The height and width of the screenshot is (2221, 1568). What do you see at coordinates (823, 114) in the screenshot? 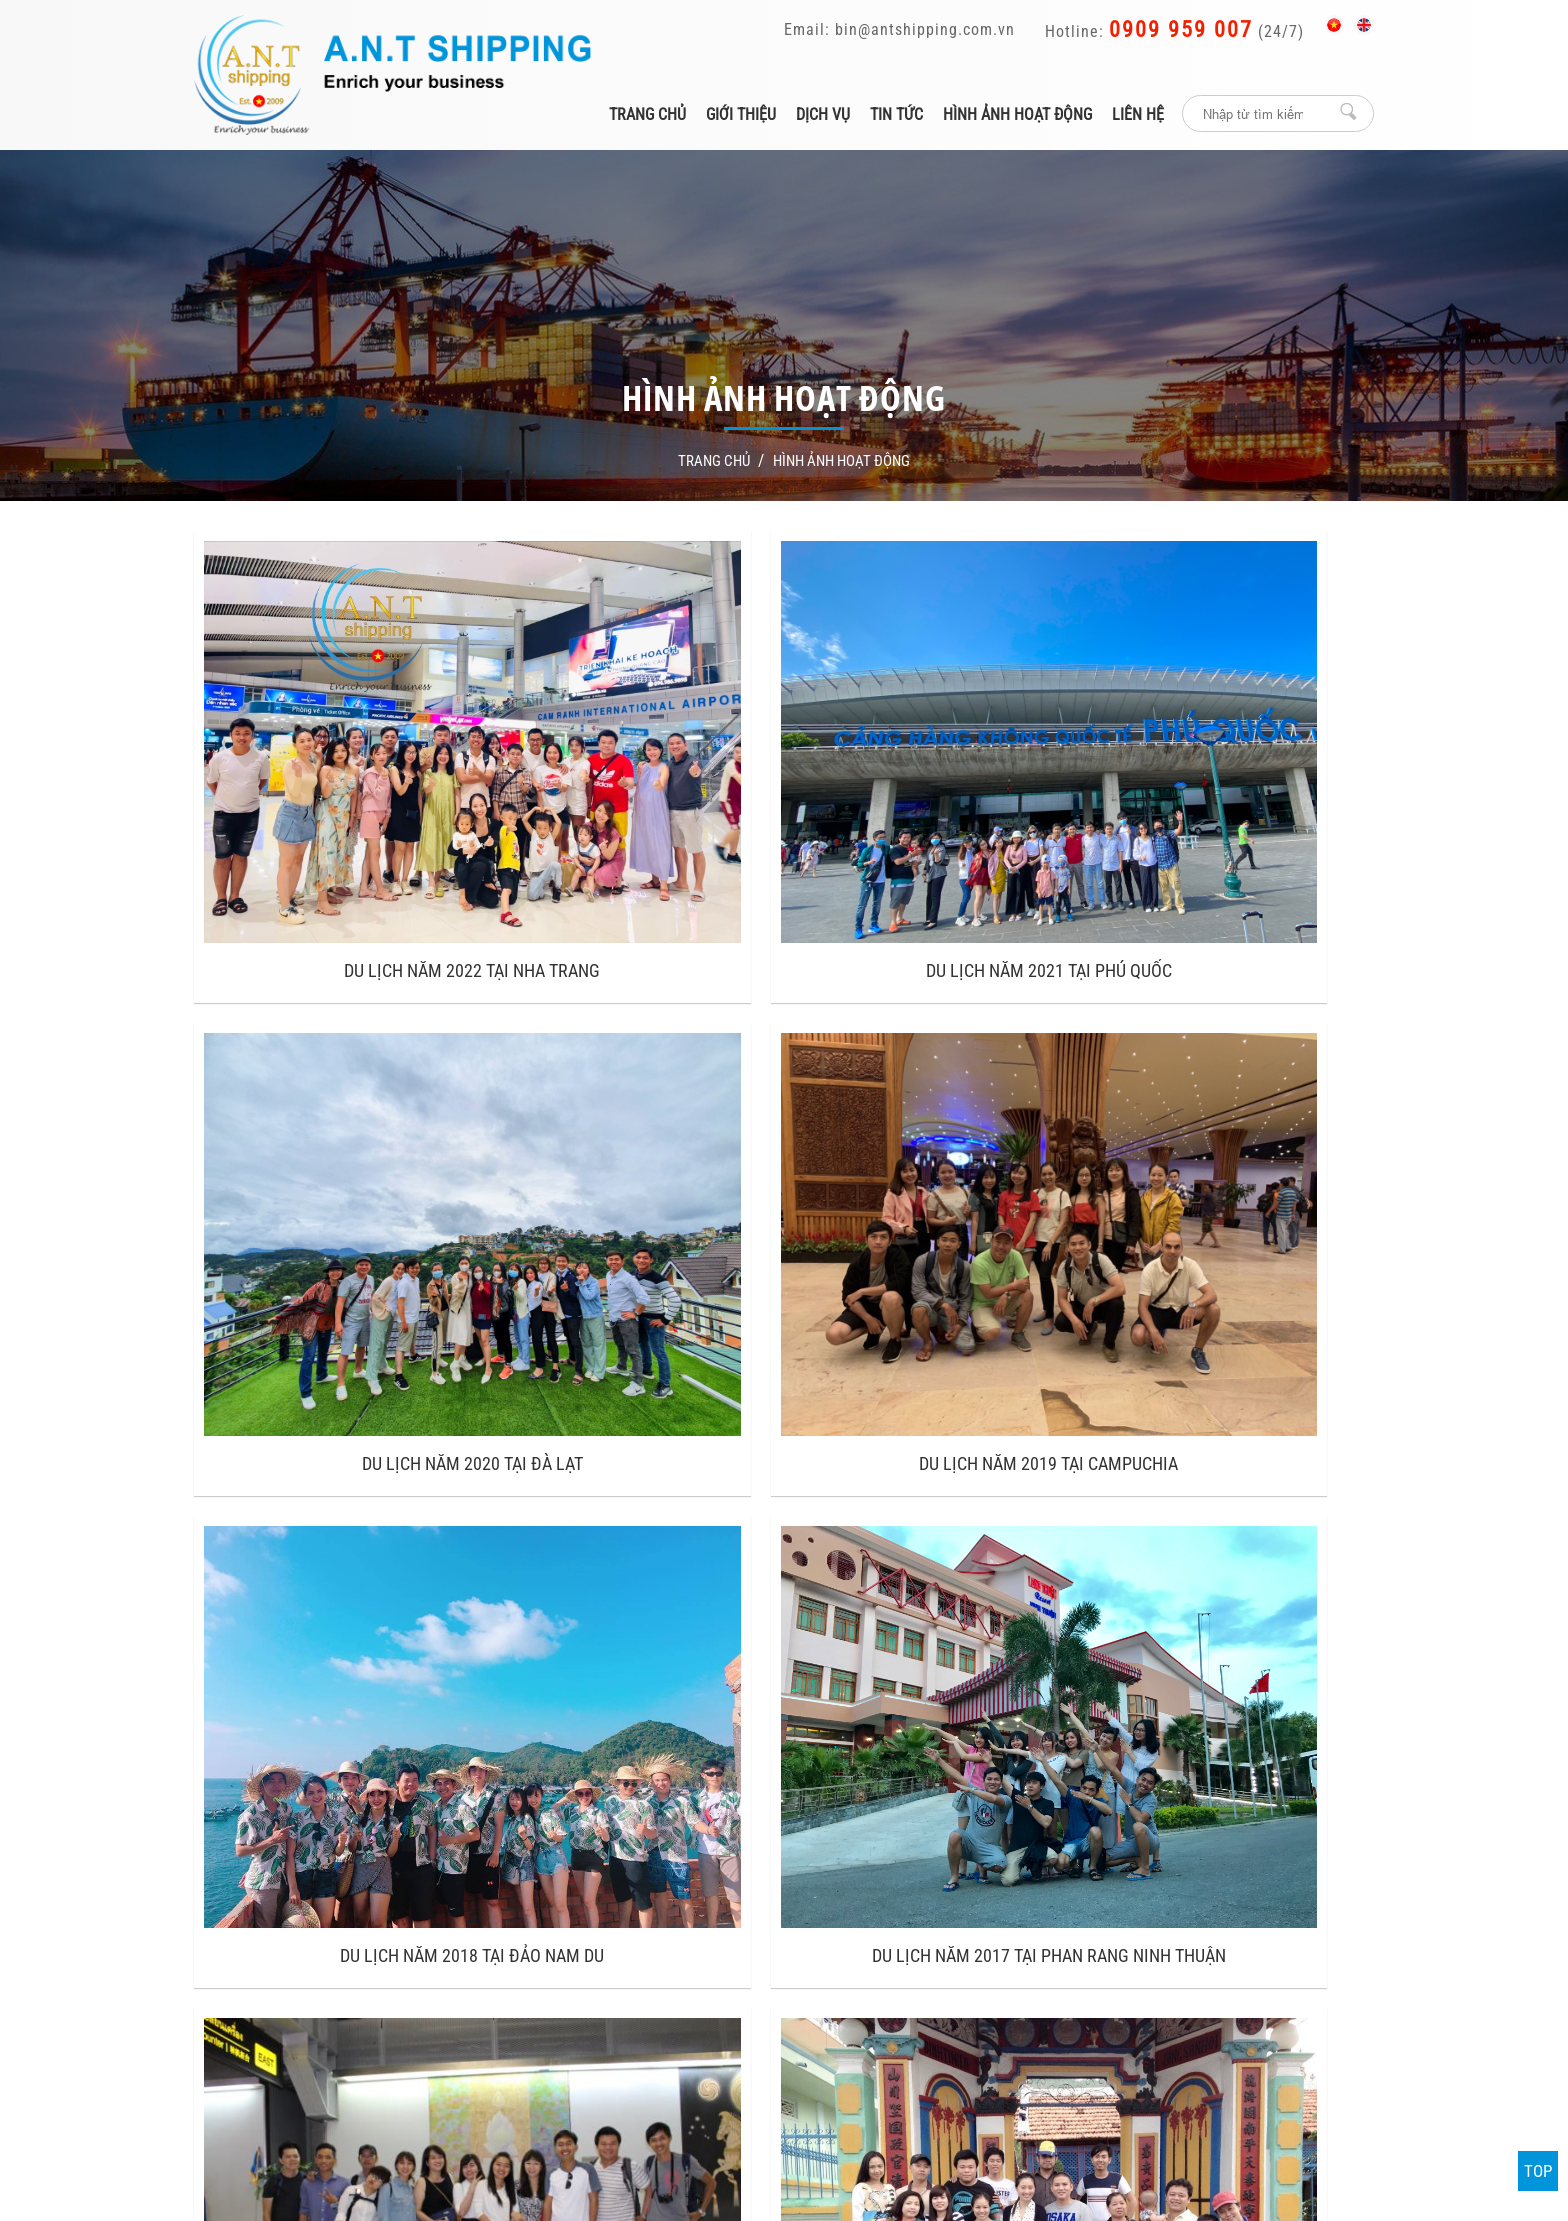
I see `Dịch vụ` at bounding box center [823, 114].